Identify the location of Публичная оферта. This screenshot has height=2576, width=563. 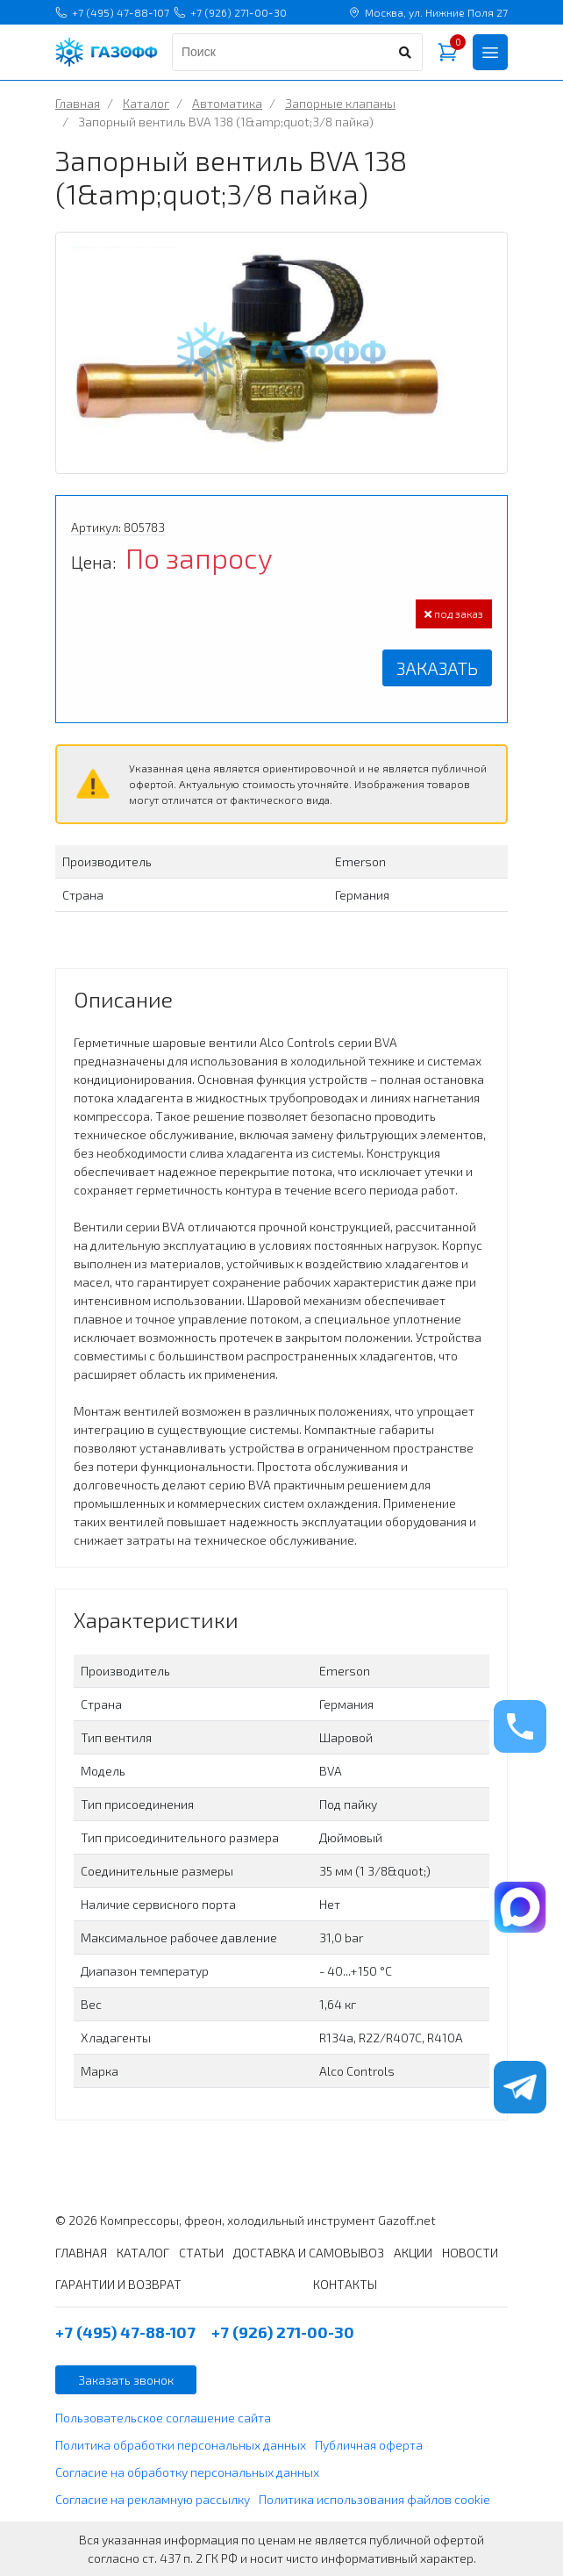
(369, 2444).